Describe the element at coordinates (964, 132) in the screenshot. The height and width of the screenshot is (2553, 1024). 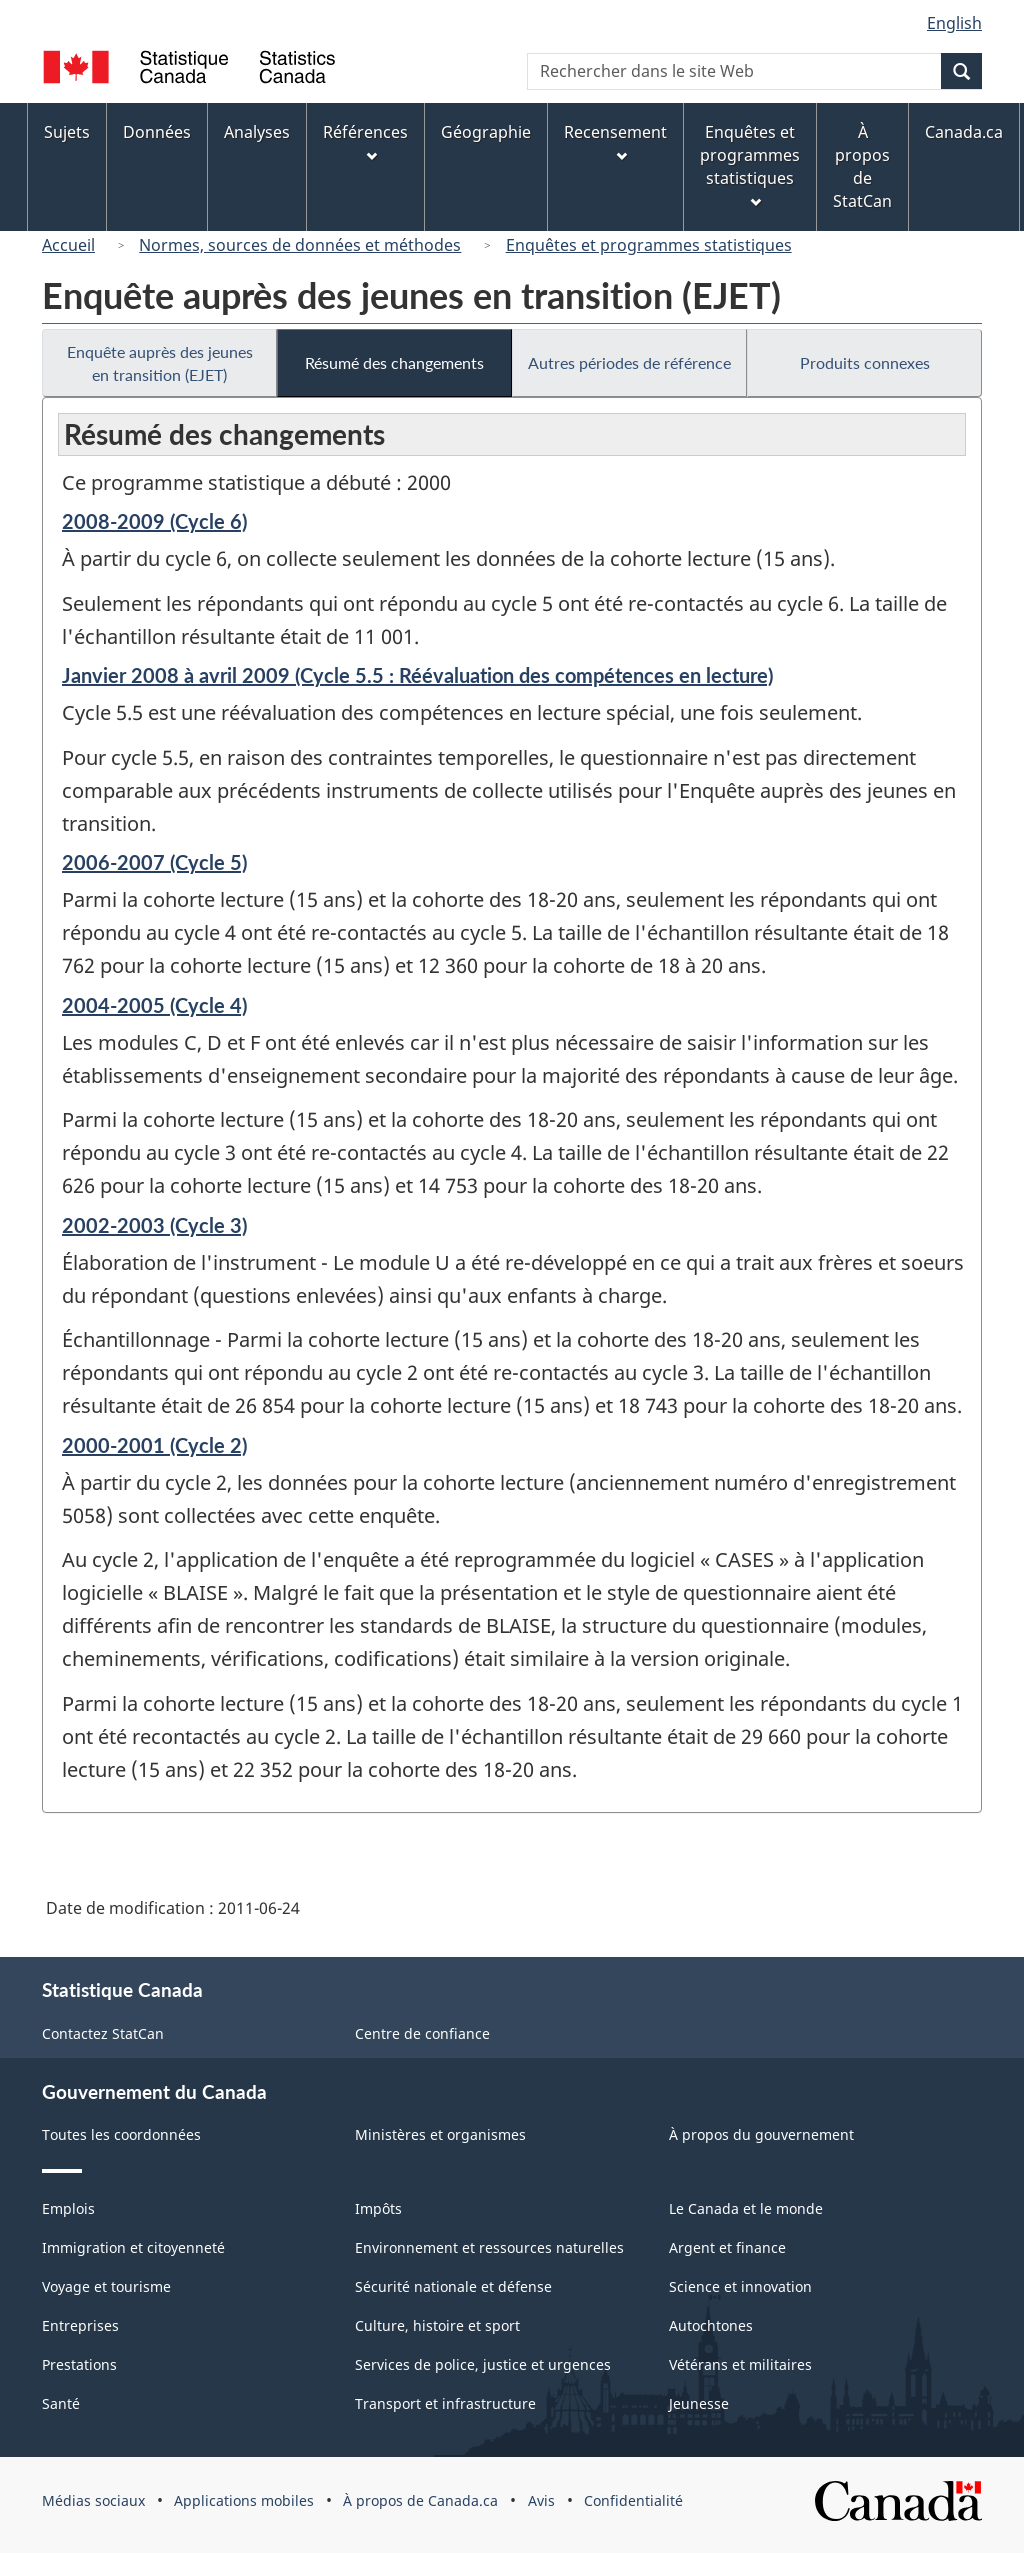
I see `Canada.ca [menuitem]` at that location.